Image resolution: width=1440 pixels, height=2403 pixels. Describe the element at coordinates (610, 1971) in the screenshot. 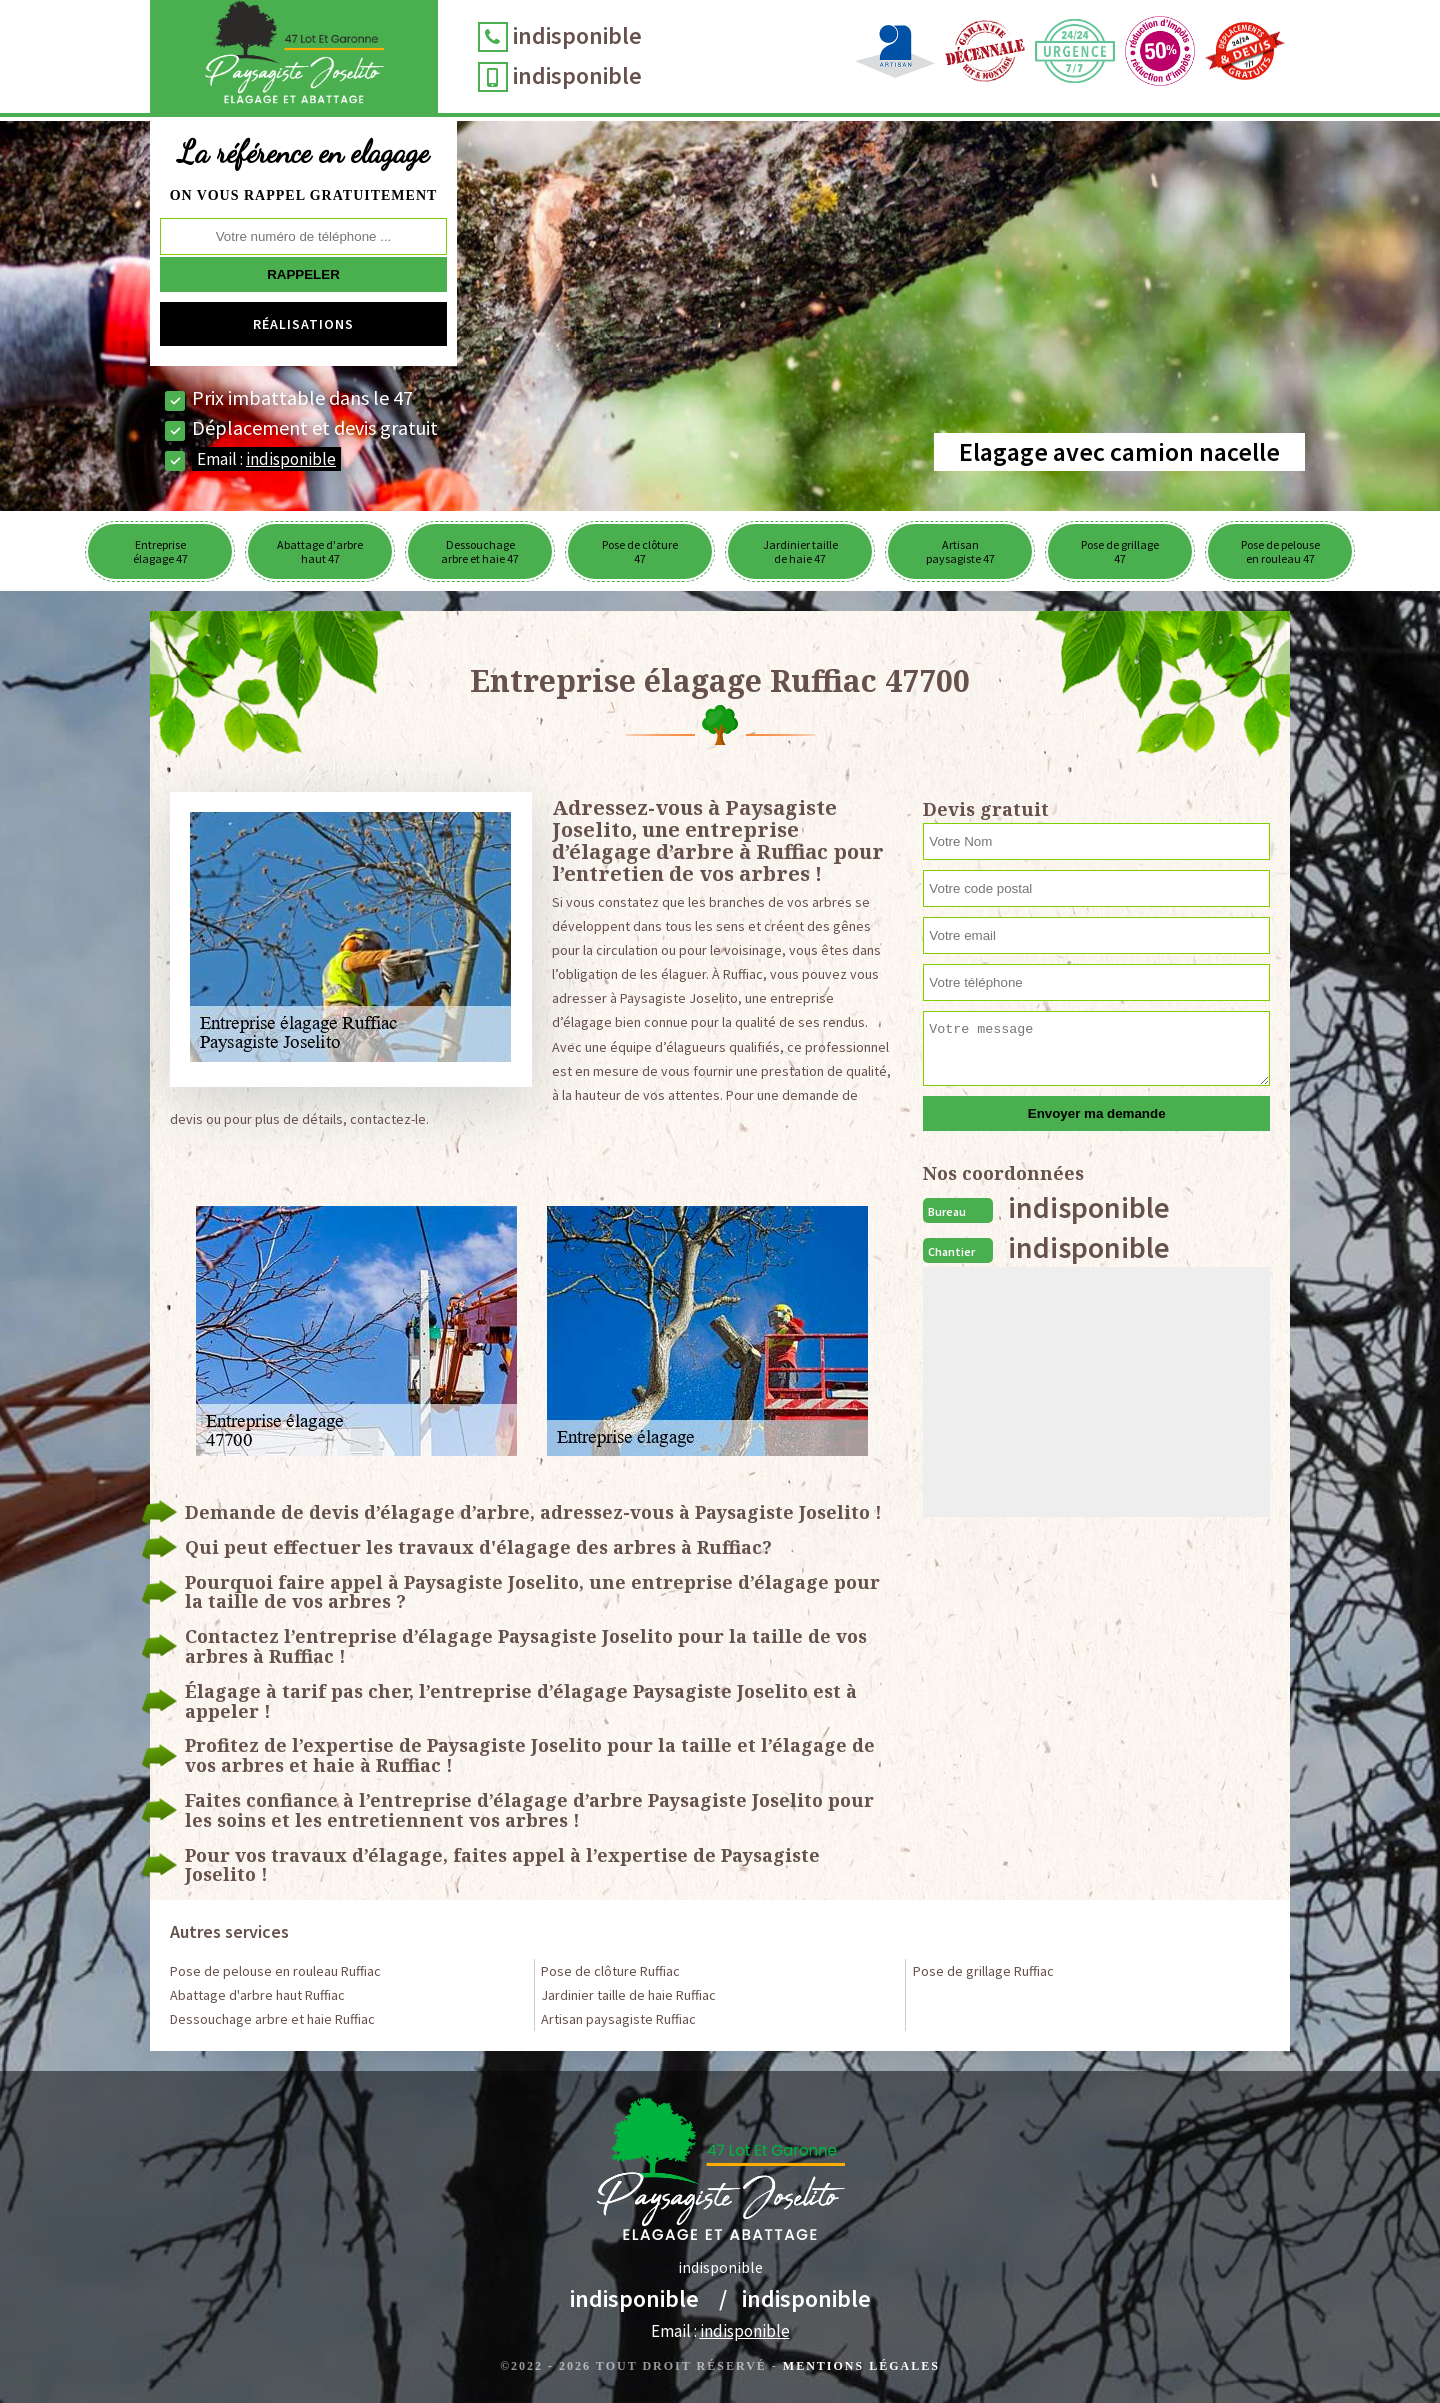

I see `Pose de clôture Ruffiac` at that location.